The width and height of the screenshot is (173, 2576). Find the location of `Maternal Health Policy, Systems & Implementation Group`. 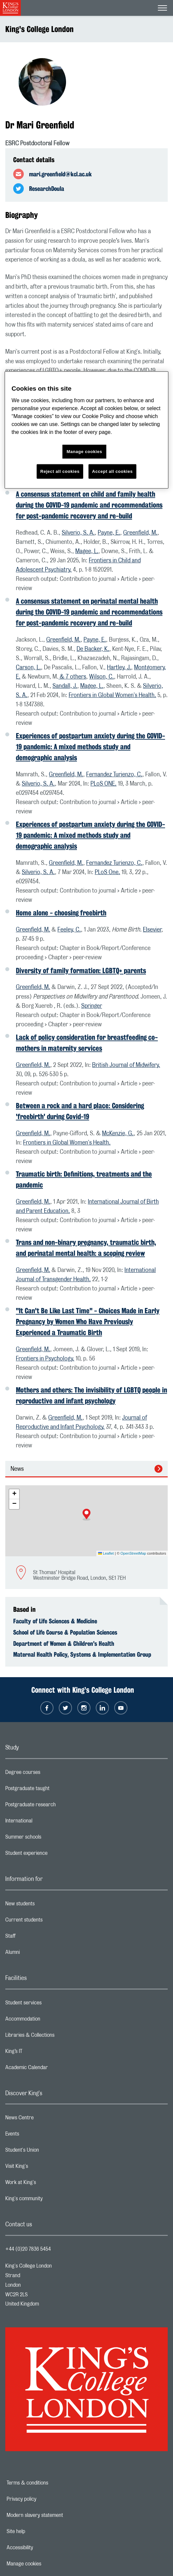

Maternal Health Policy, Systems & Implementation Group is located at coordinates (82, 1654).